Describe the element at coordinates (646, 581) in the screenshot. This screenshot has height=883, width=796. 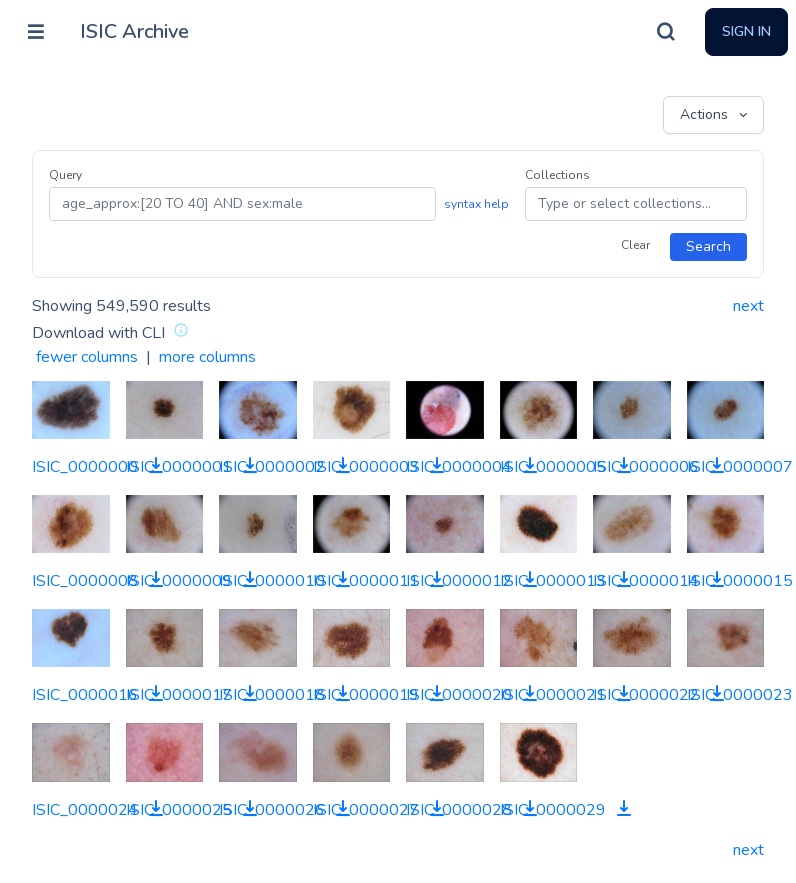
I see `ISIC_0000014` at that location.